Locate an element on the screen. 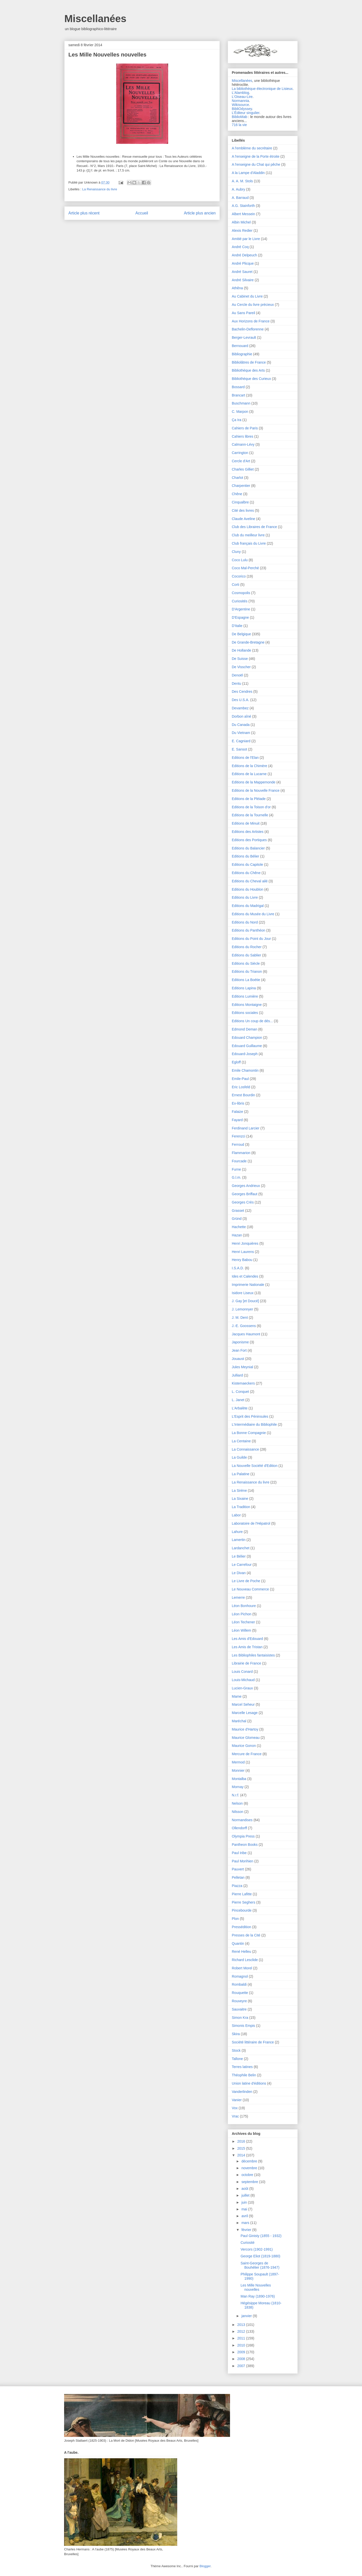 The height and width of the screenshot is (2576, 362). Editions du Panthéon is located at coordinates (248, 930).